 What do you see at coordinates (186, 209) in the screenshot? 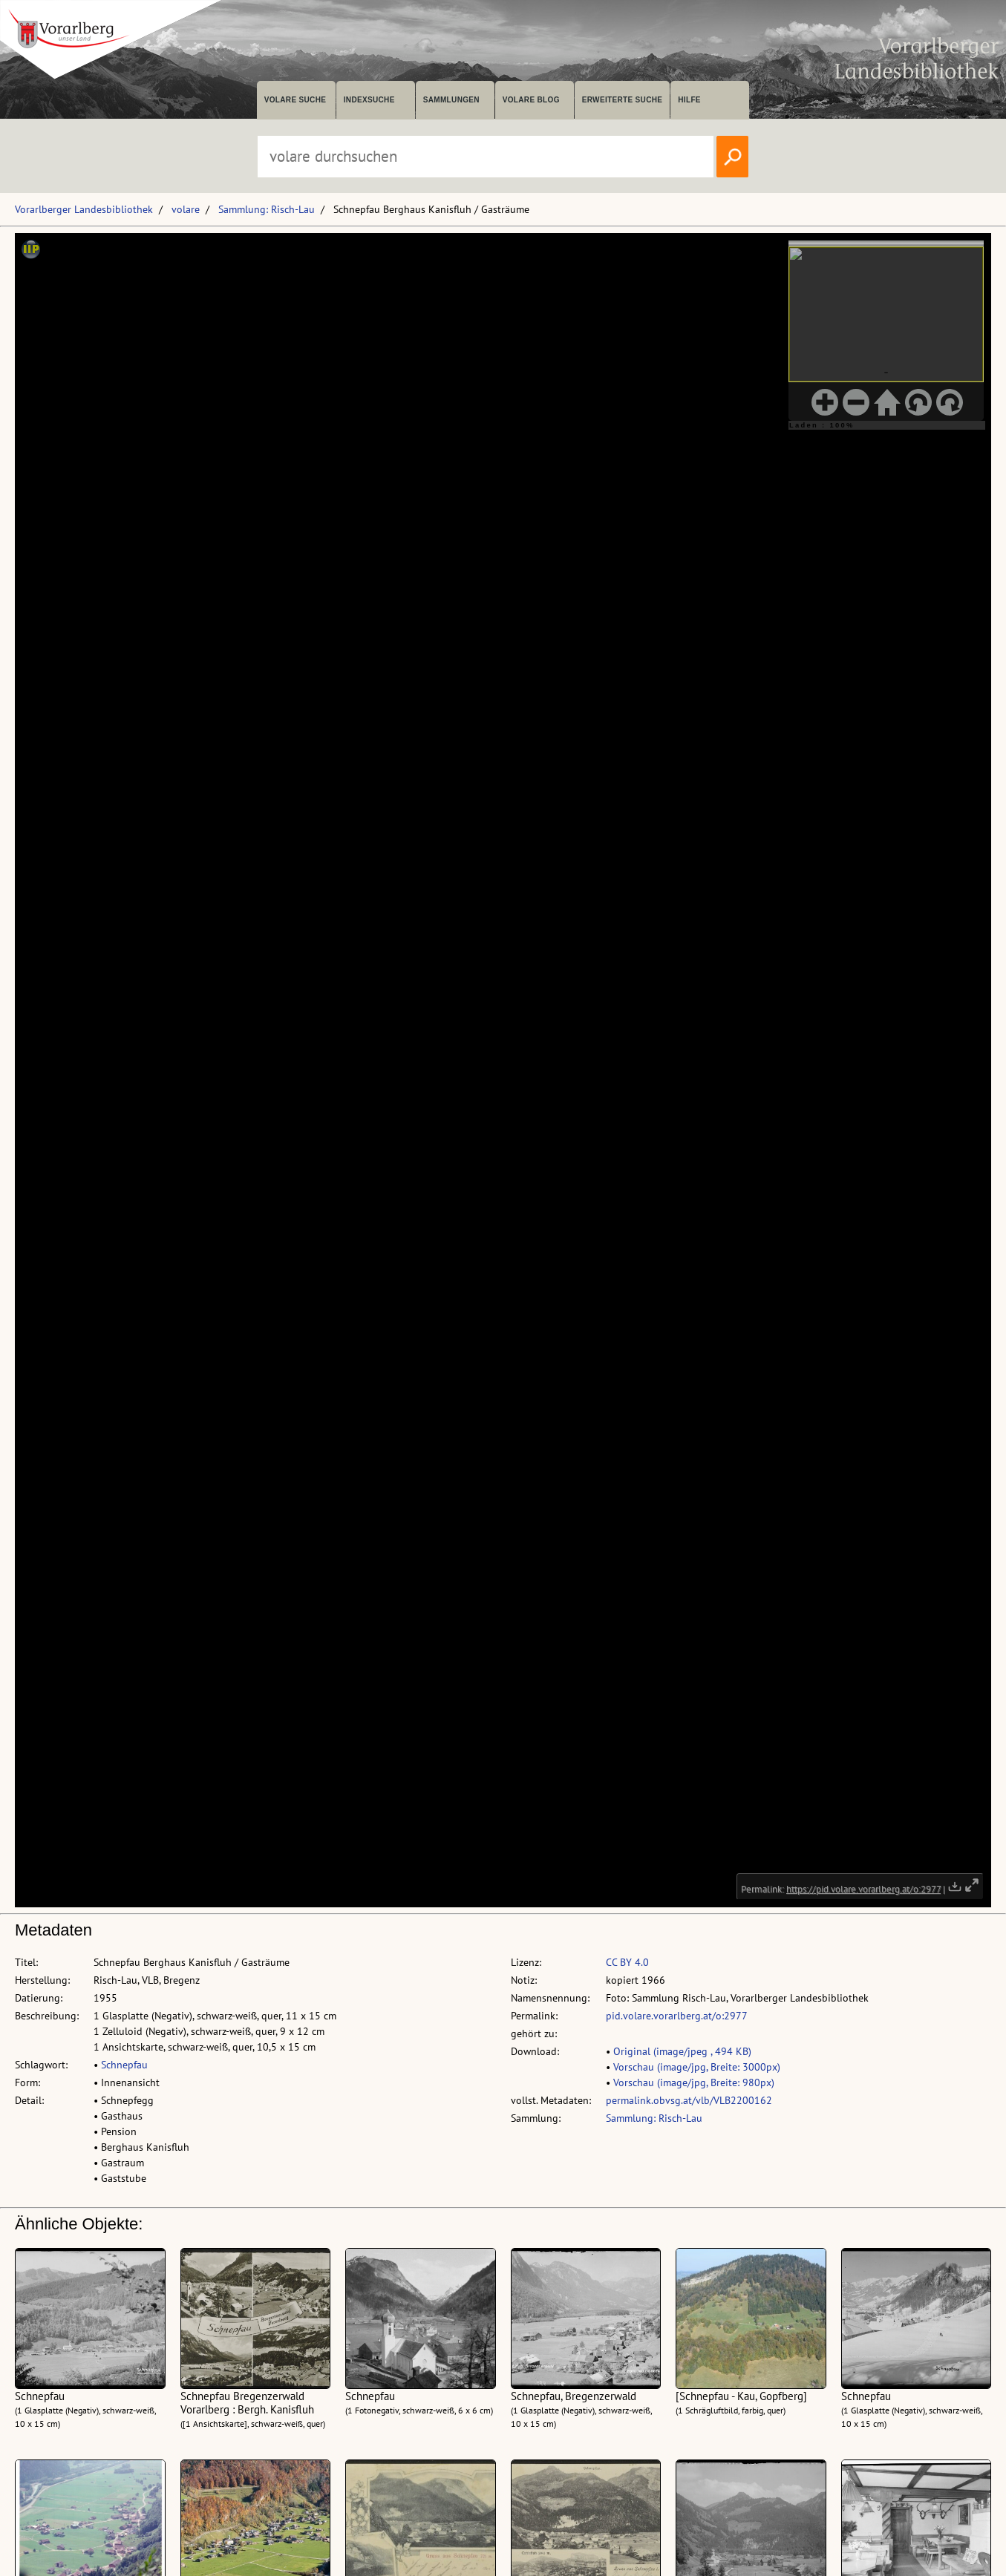
I see `volare` at bounding box center [186, 209].